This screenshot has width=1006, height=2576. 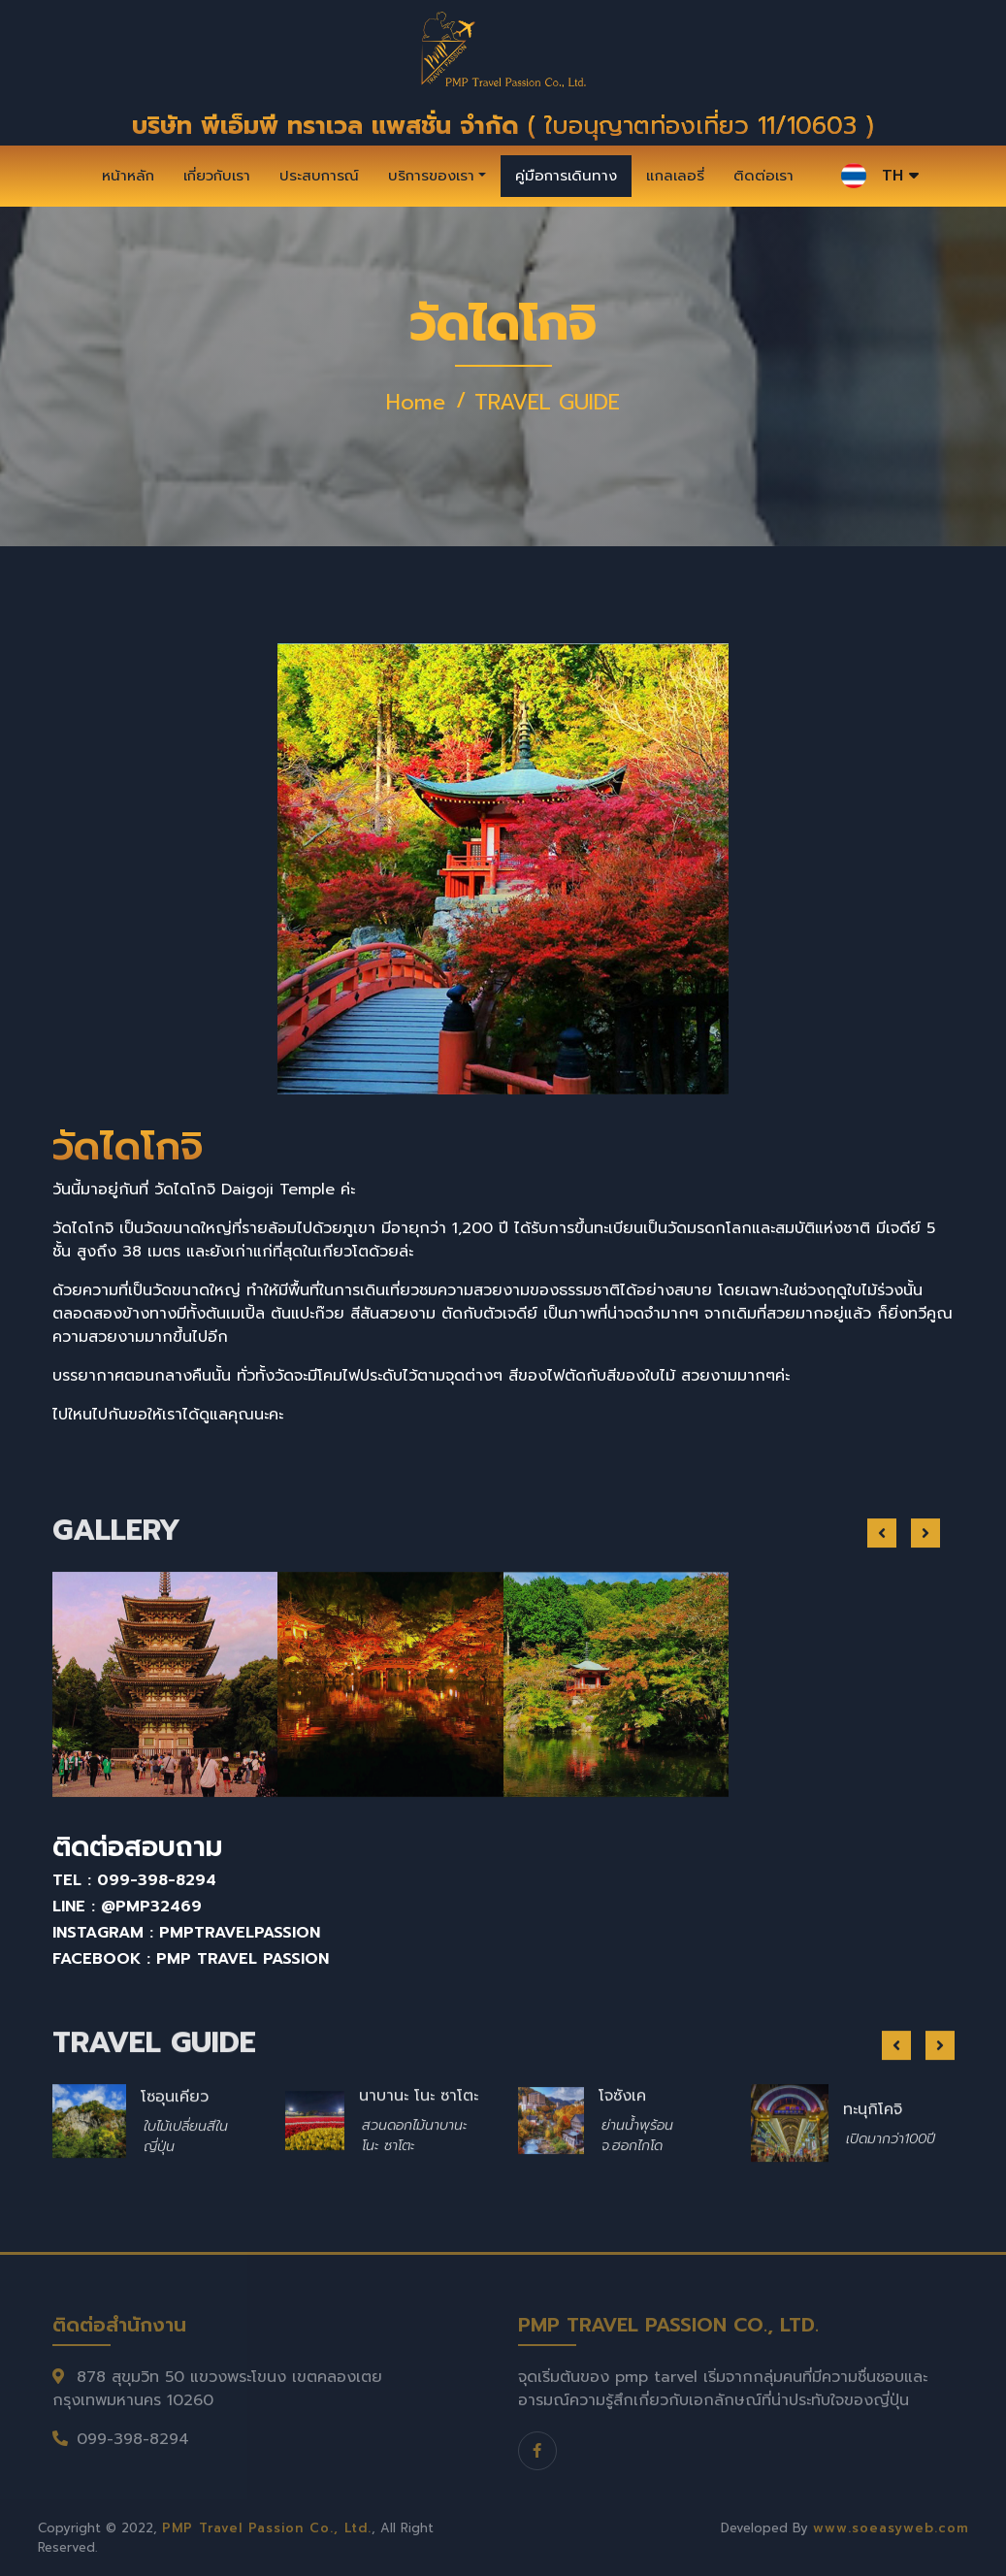 I want to click on บริการของเรา, so click(x=431, y=175).